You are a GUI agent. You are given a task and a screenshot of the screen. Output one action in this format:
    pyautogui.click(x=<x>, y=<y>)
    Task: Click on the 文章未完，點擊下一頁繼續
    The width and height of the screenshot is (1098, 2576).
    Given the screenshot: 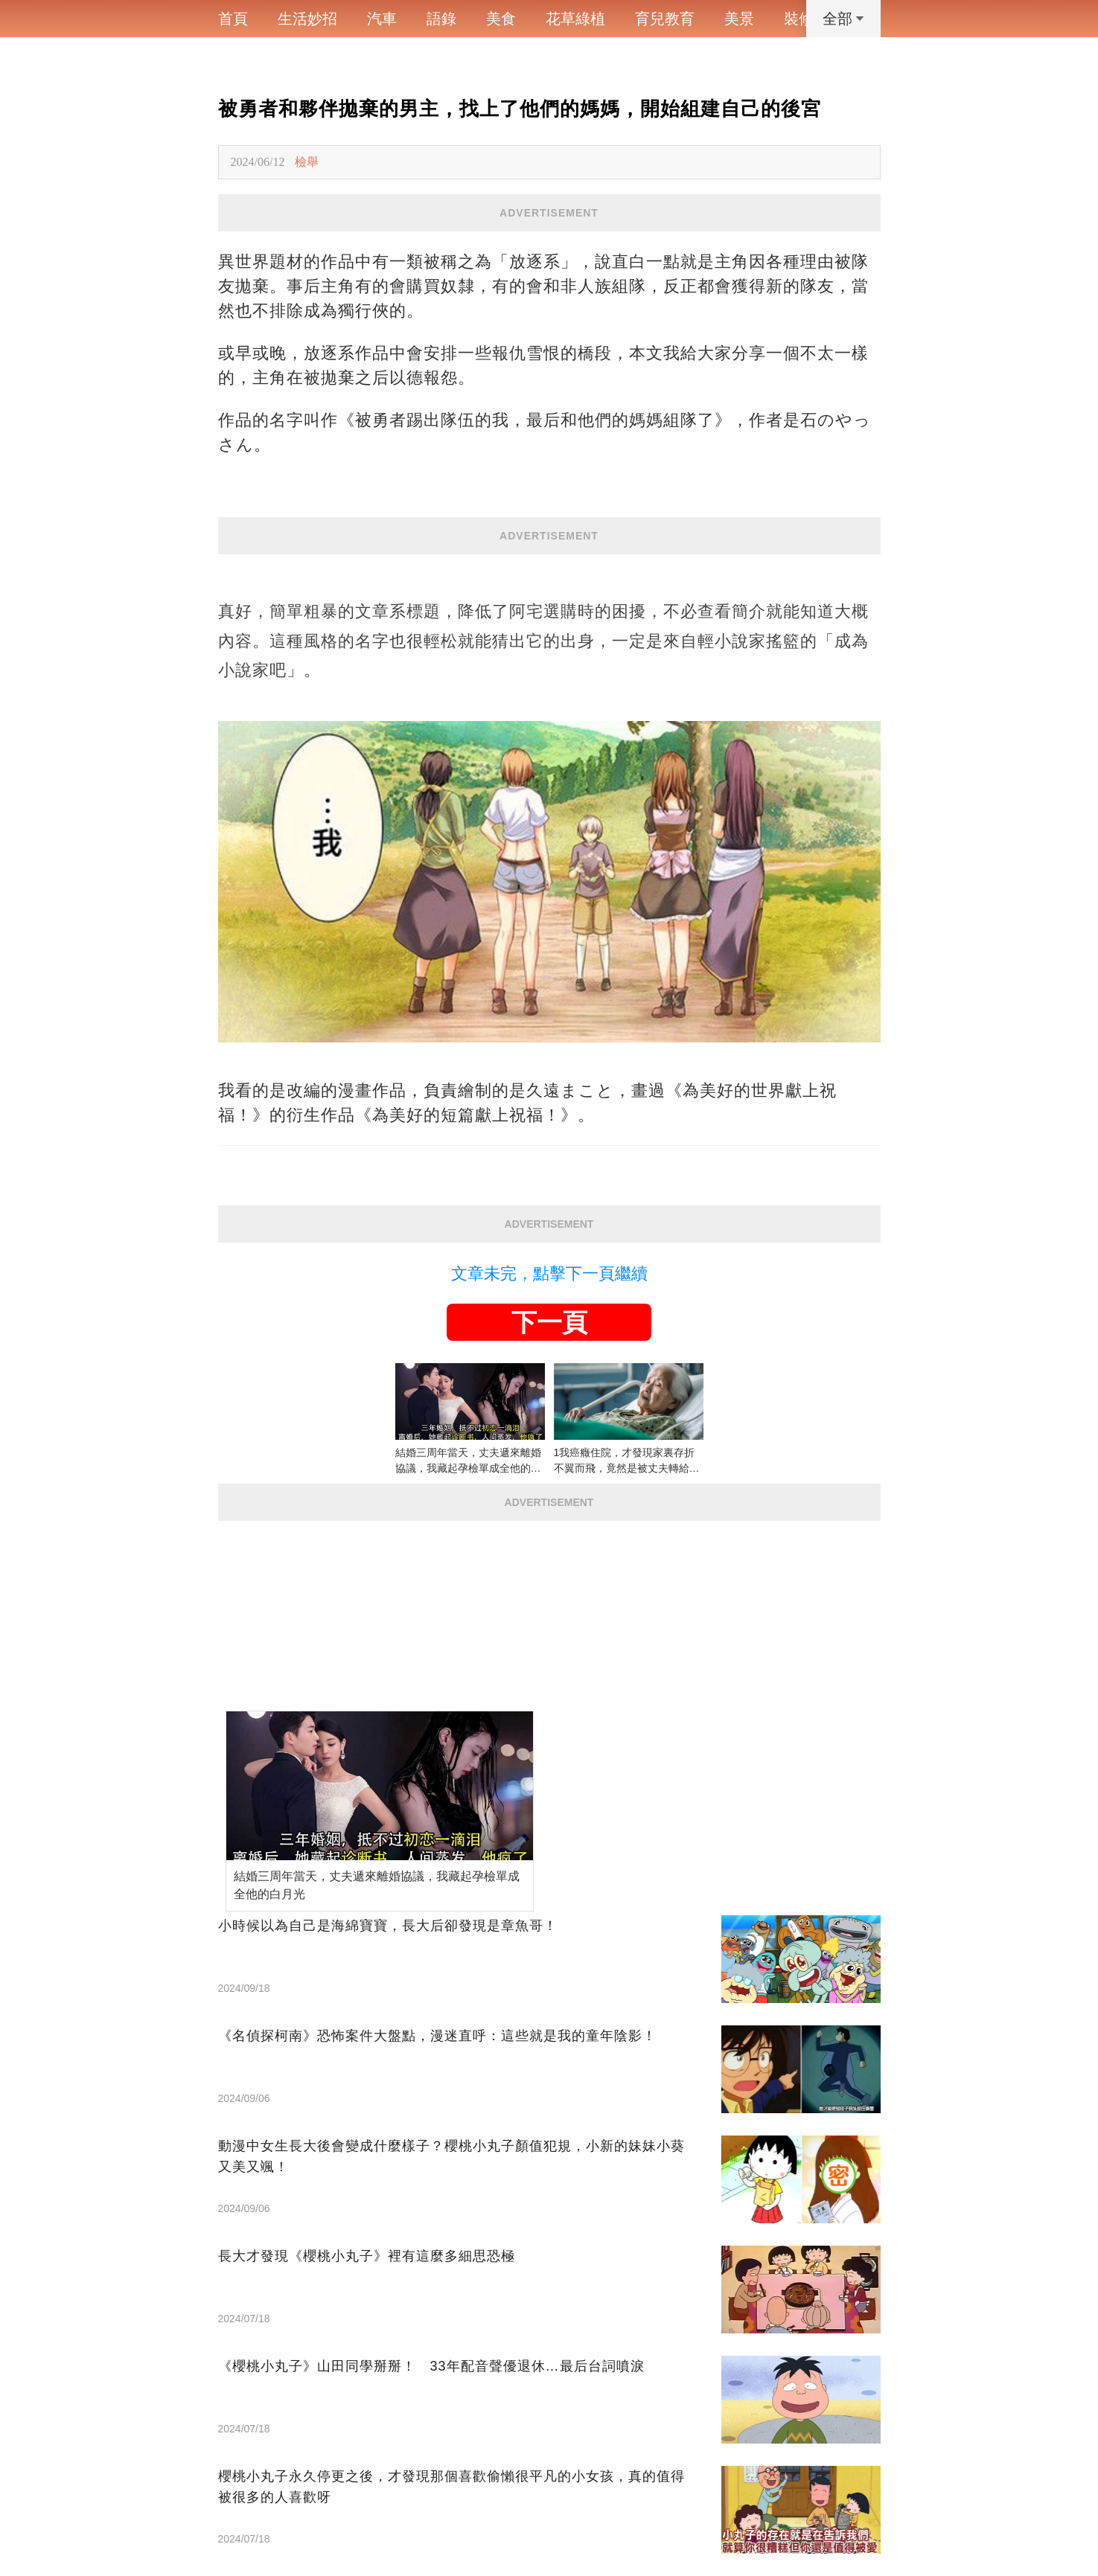 What is the action you would take?
    pyautogui.click(x=549, y=1273)
    